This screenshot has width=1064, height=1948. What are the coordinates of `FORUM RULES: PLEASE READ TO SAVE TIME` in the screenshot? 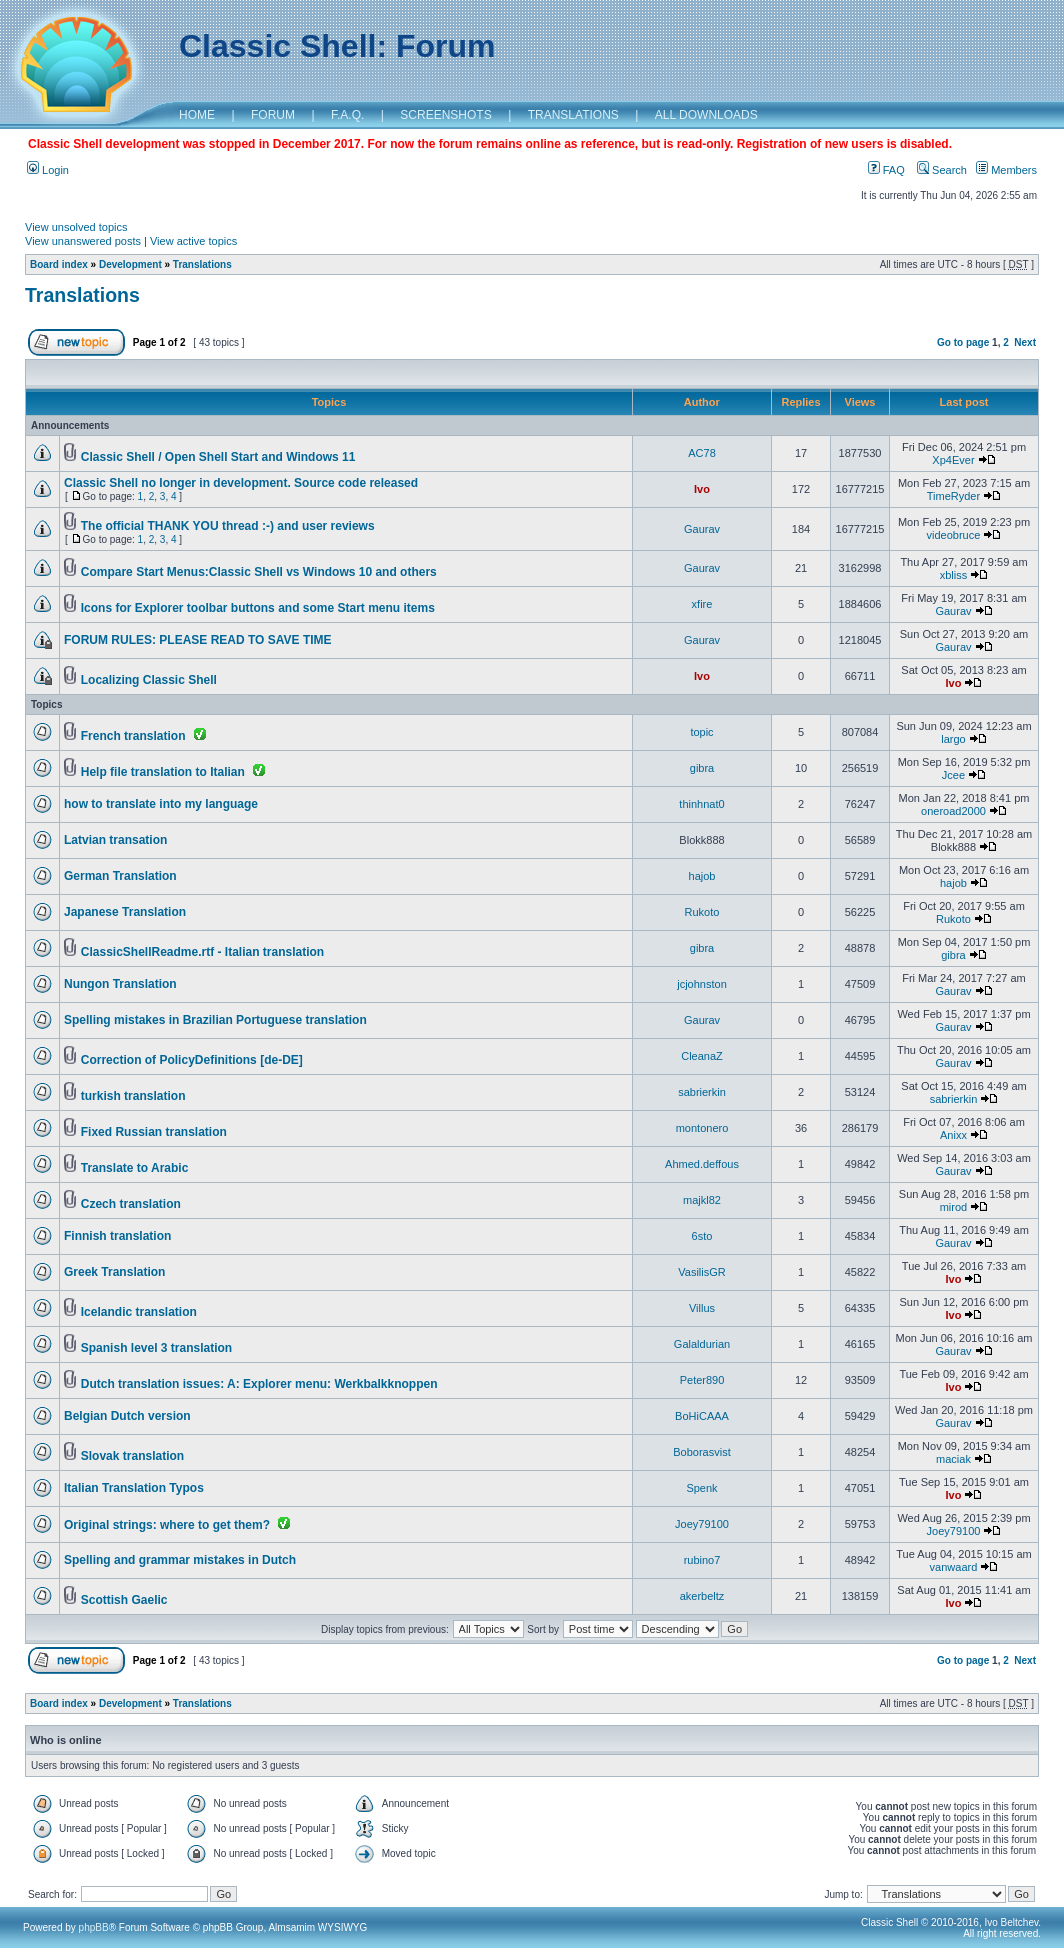 It's located at (198, 640).